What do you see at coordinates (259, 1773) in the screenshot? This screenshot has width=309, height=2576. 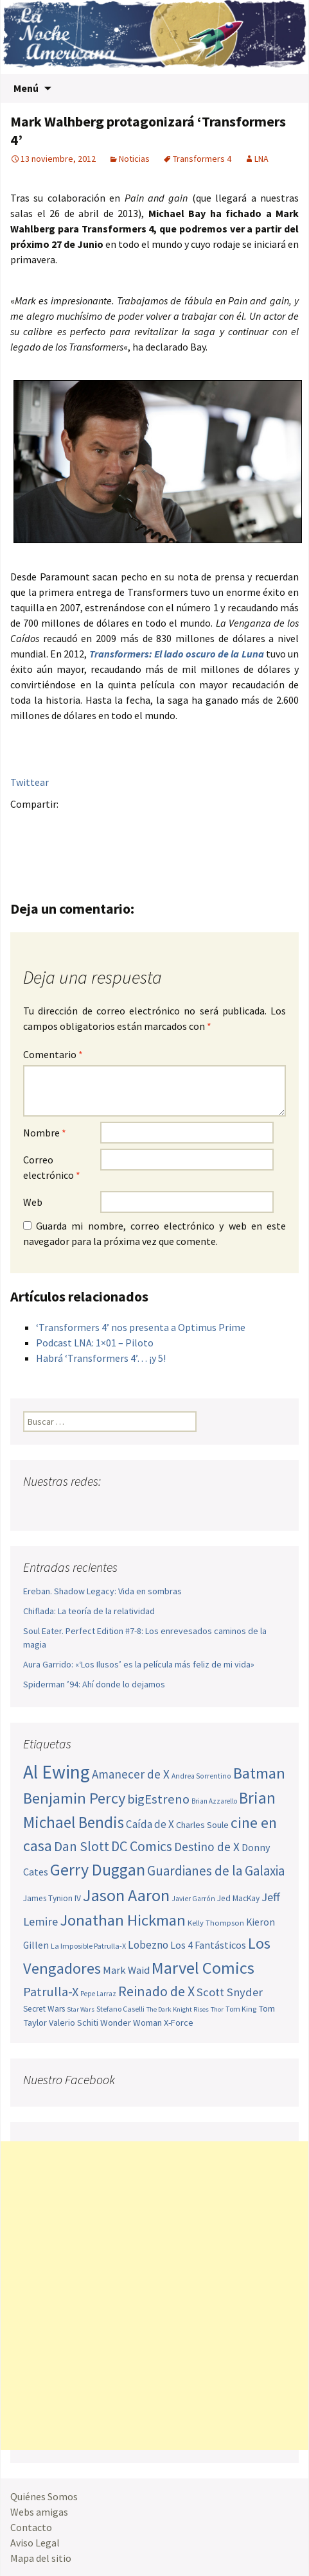 I see `Batman [Batman (123 elementos)]` at bounding box center [259, 1773].